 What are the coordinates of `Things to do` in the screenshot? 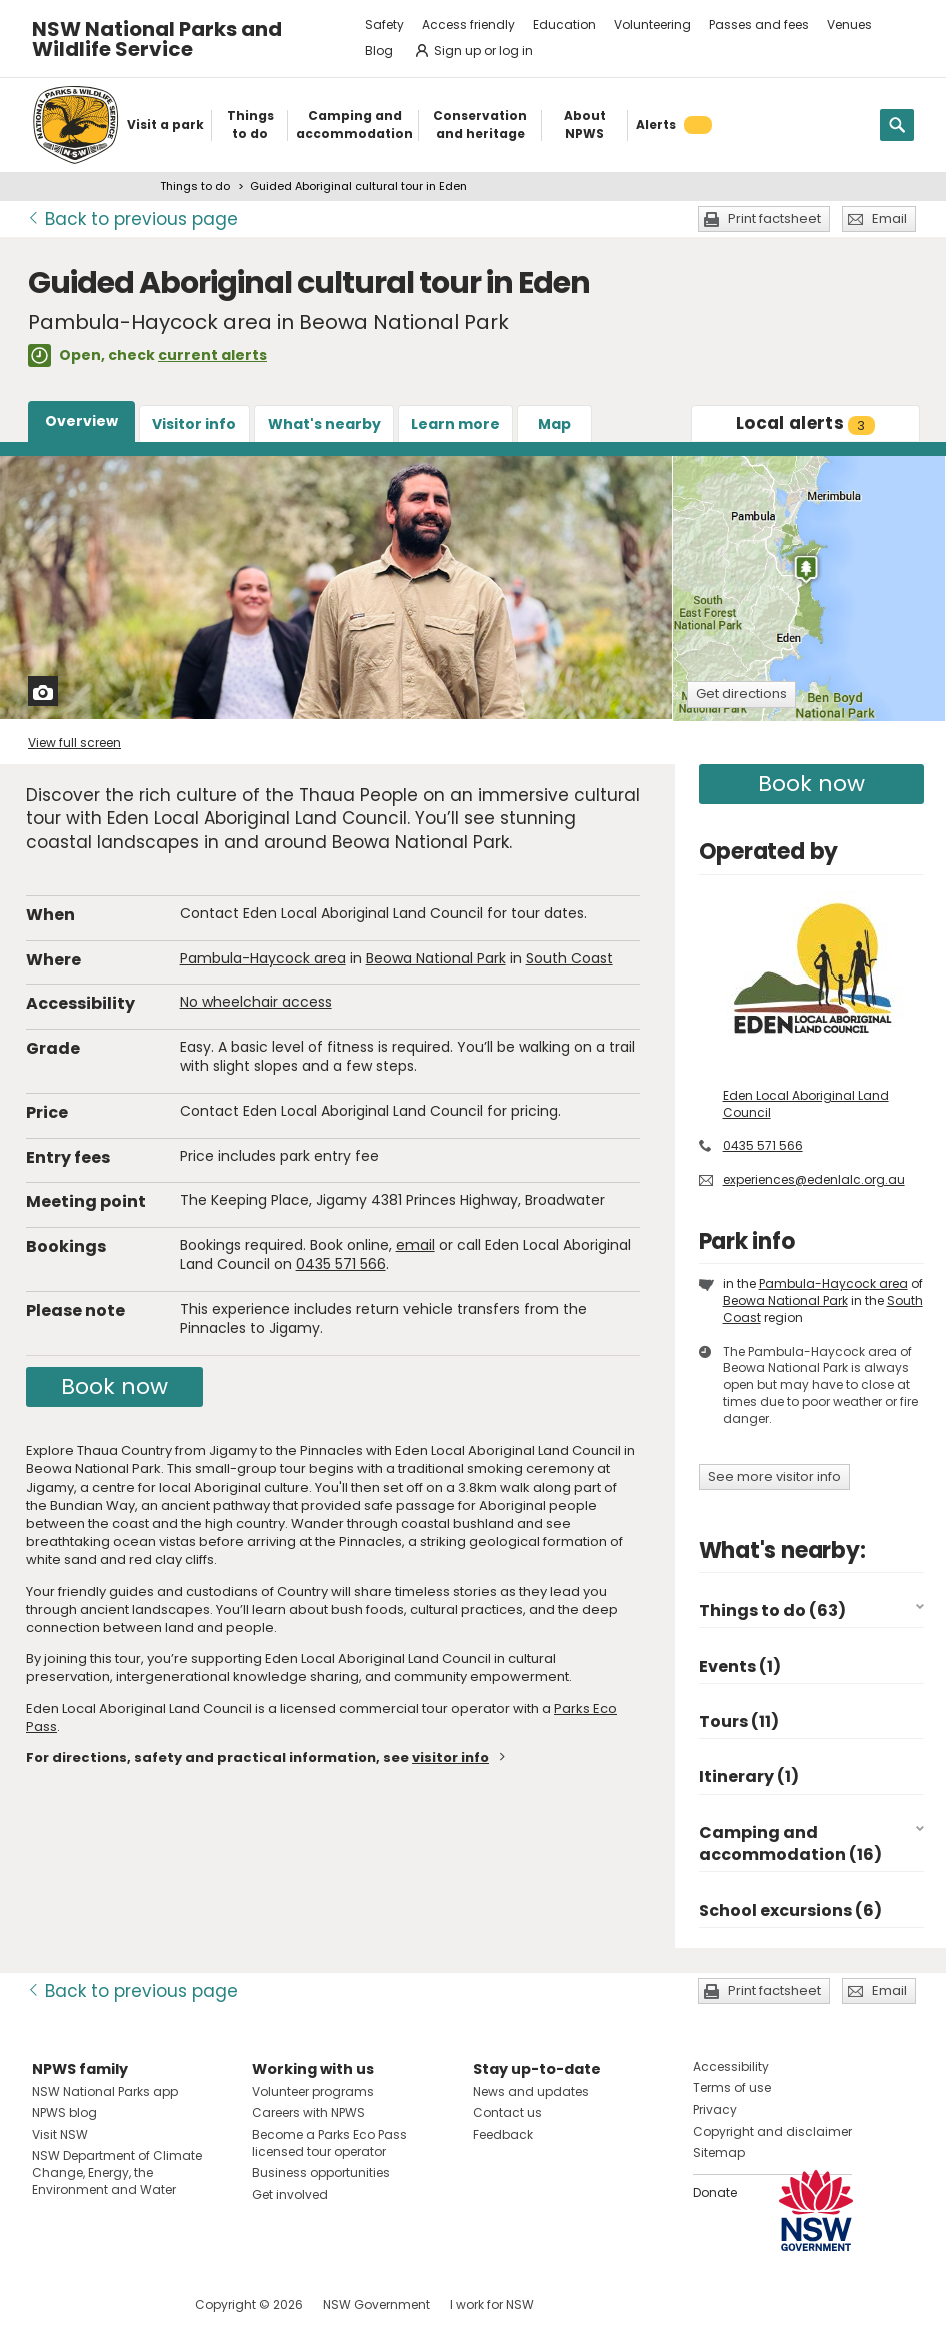 It's located at (195, 186).